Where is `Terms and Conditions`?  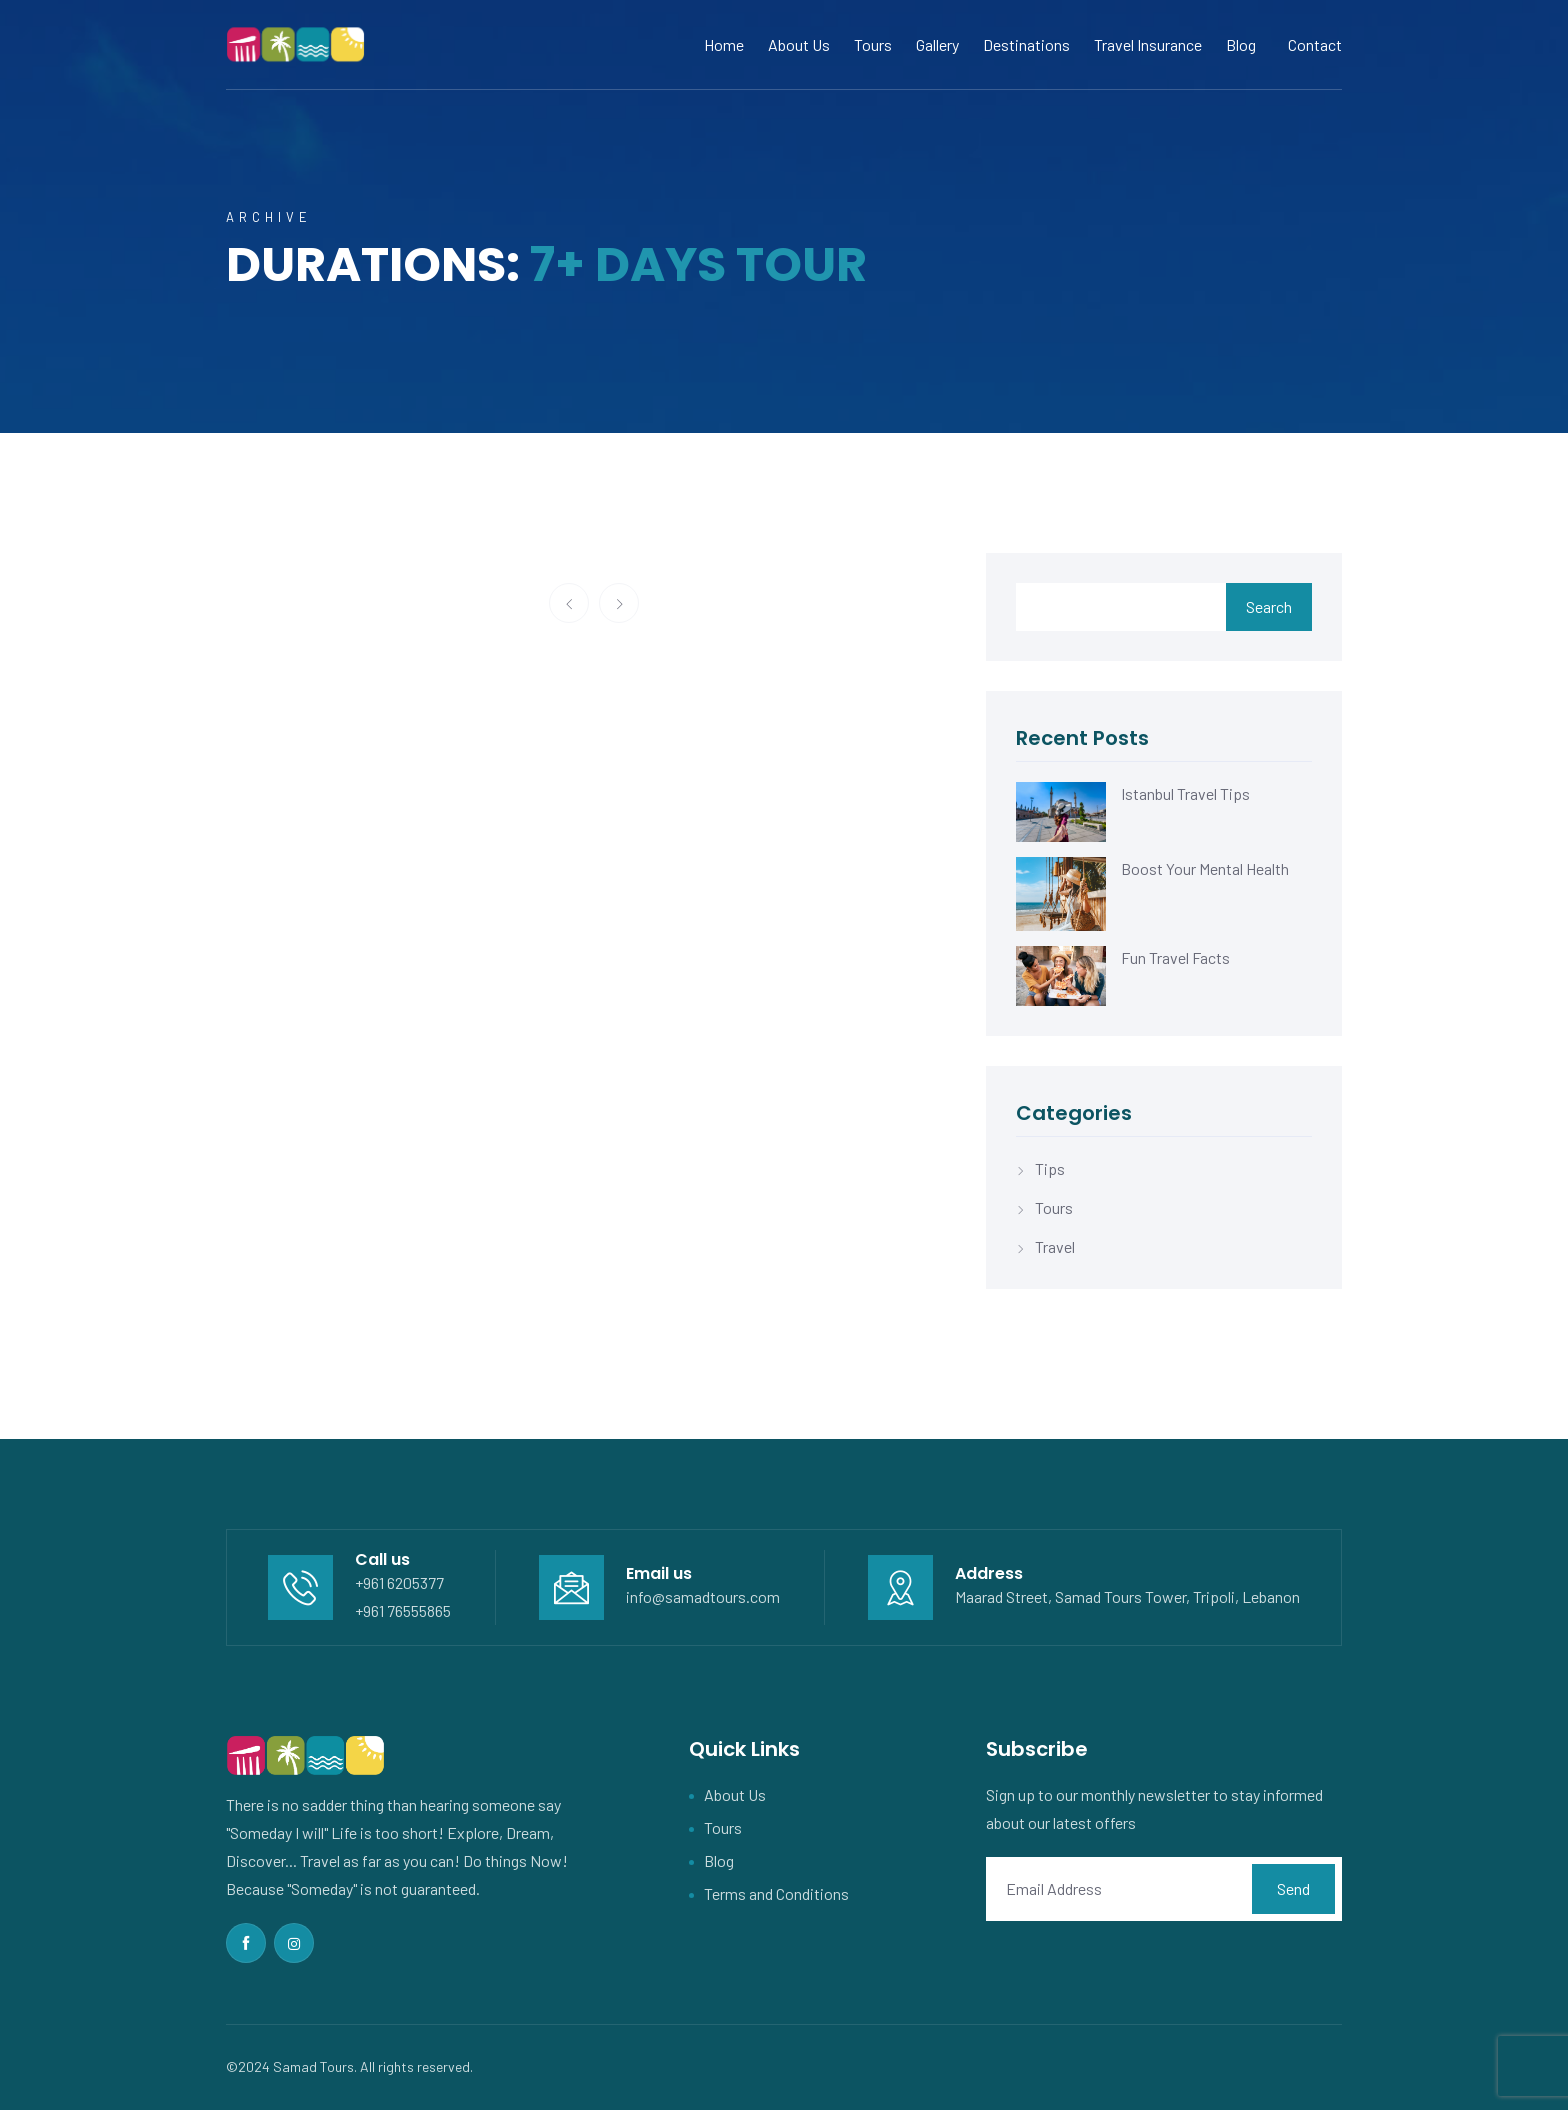
Terms and Conditions is located at coordinates (776, 1893).